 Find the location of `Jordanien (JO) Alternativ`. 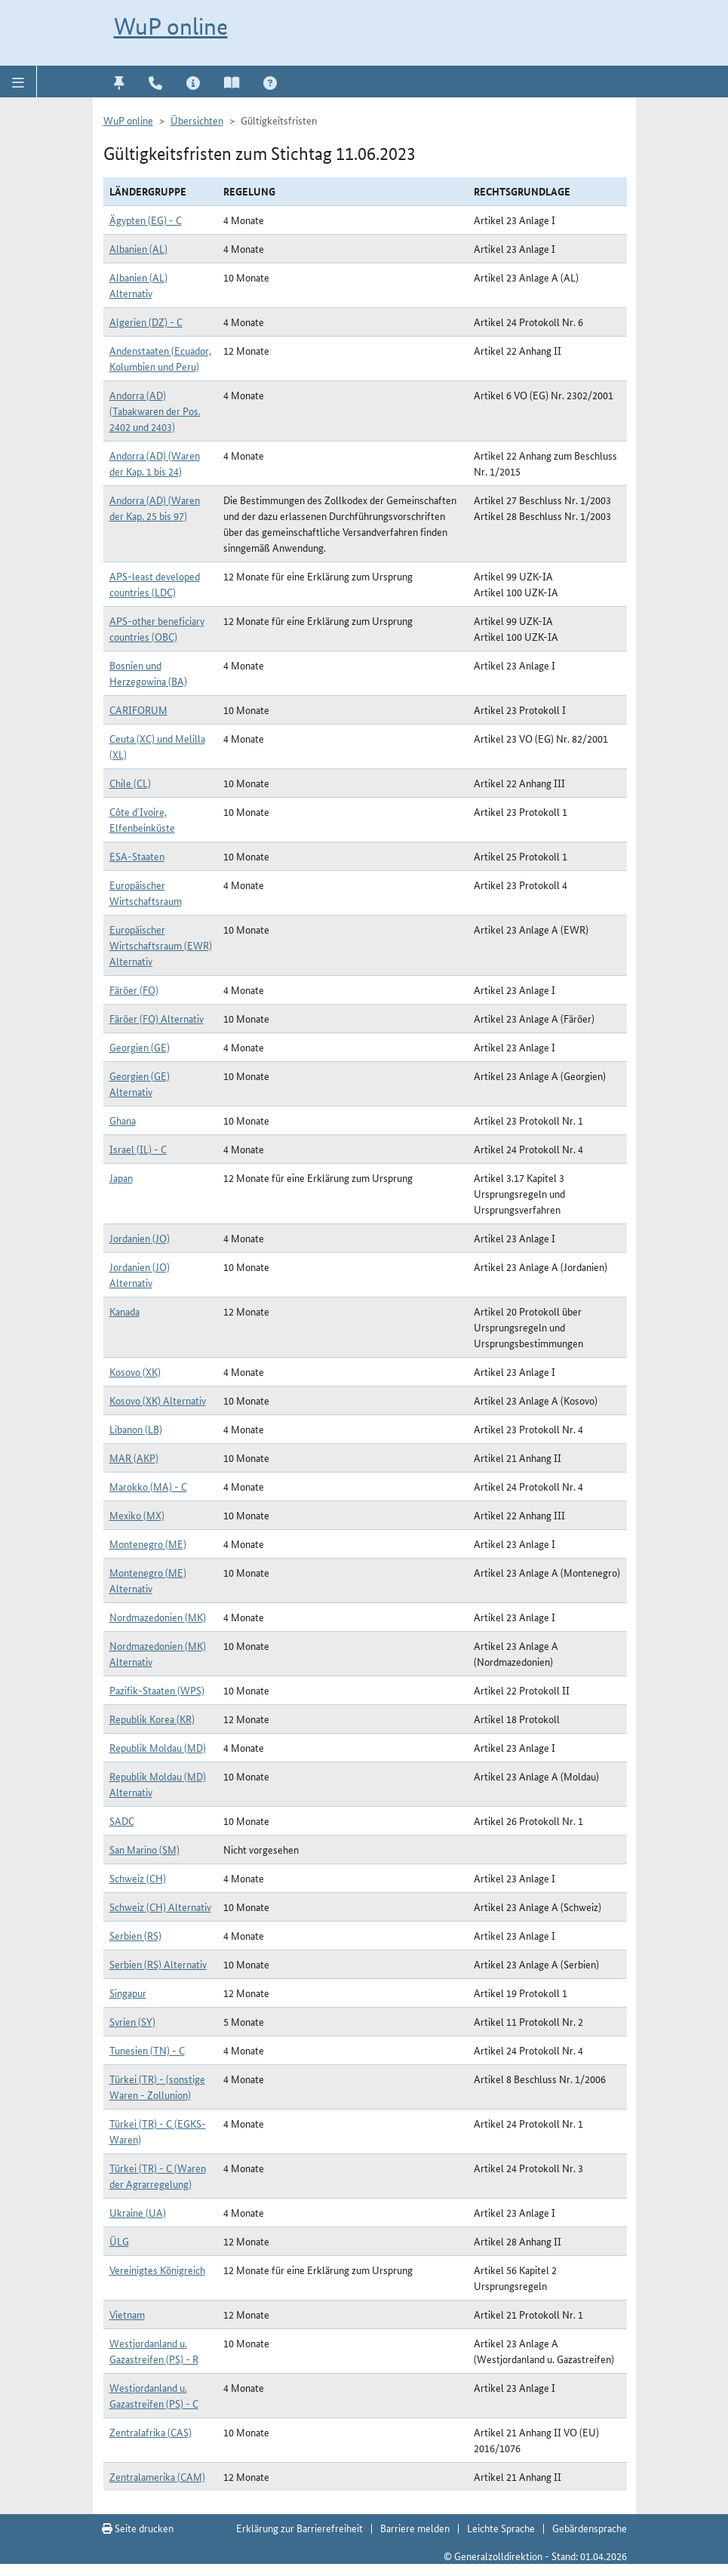

Jordanien (JO) Alternativ is located at coordinates (139, 1274).